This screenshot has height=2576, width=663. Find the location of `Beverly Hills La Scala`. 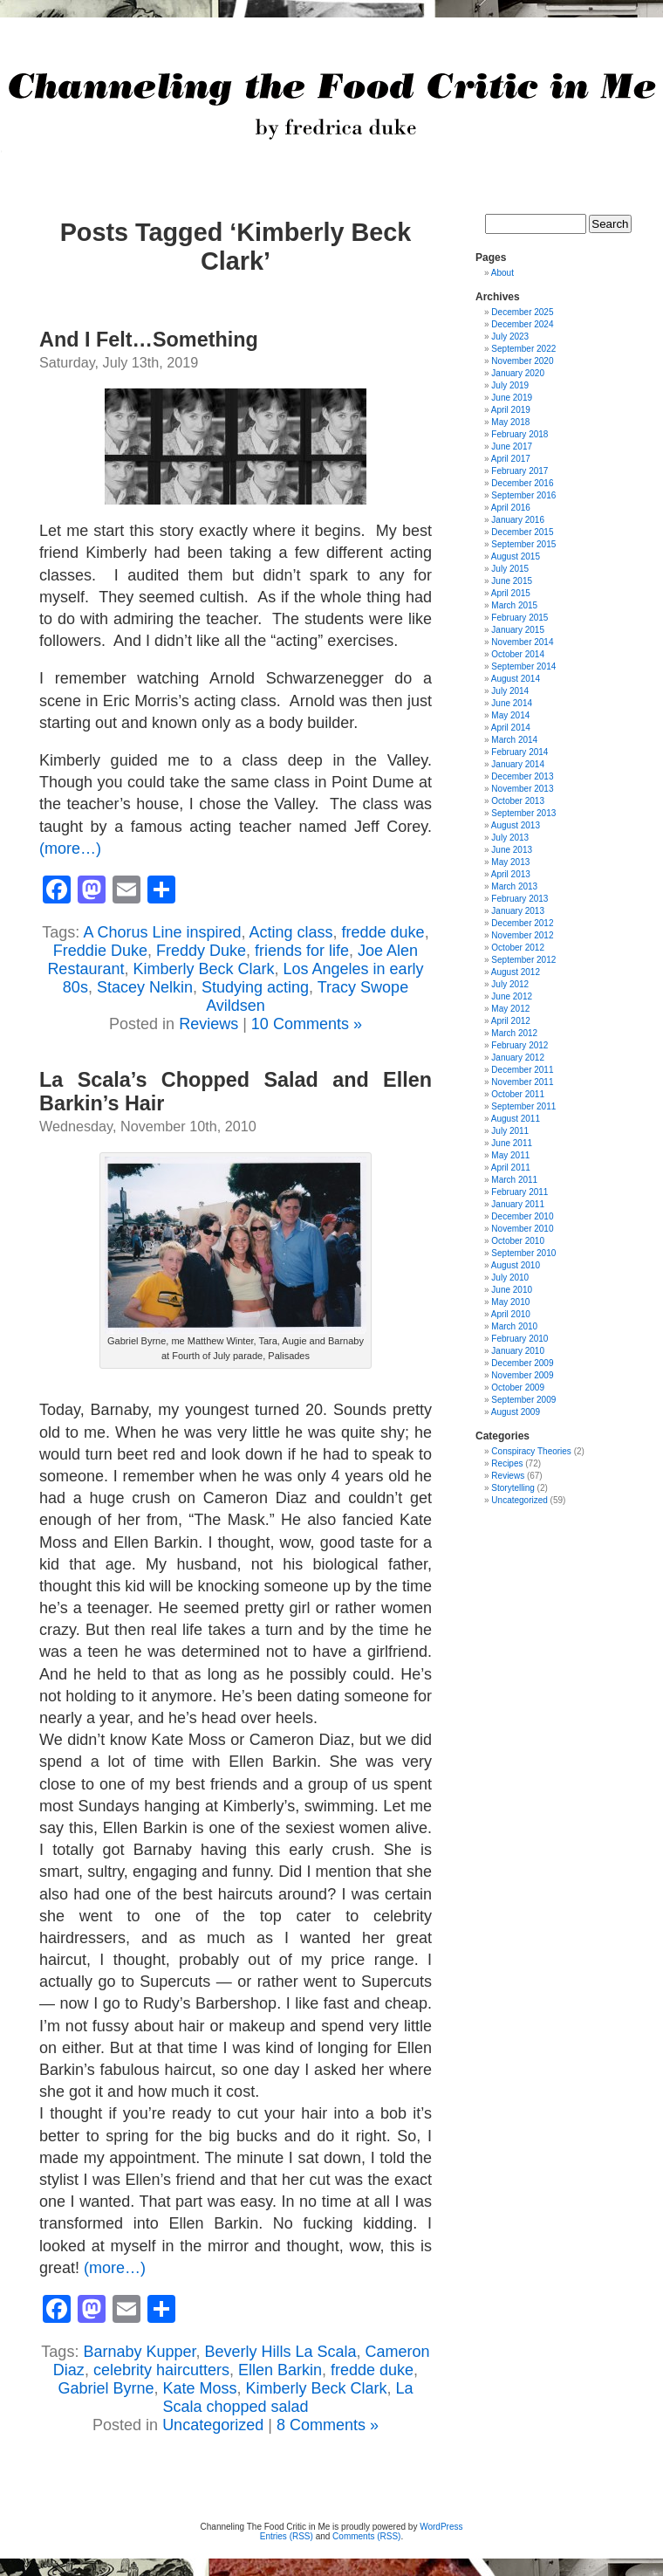

Beverly Hills La Scala is located at coordinates (281, 2351).